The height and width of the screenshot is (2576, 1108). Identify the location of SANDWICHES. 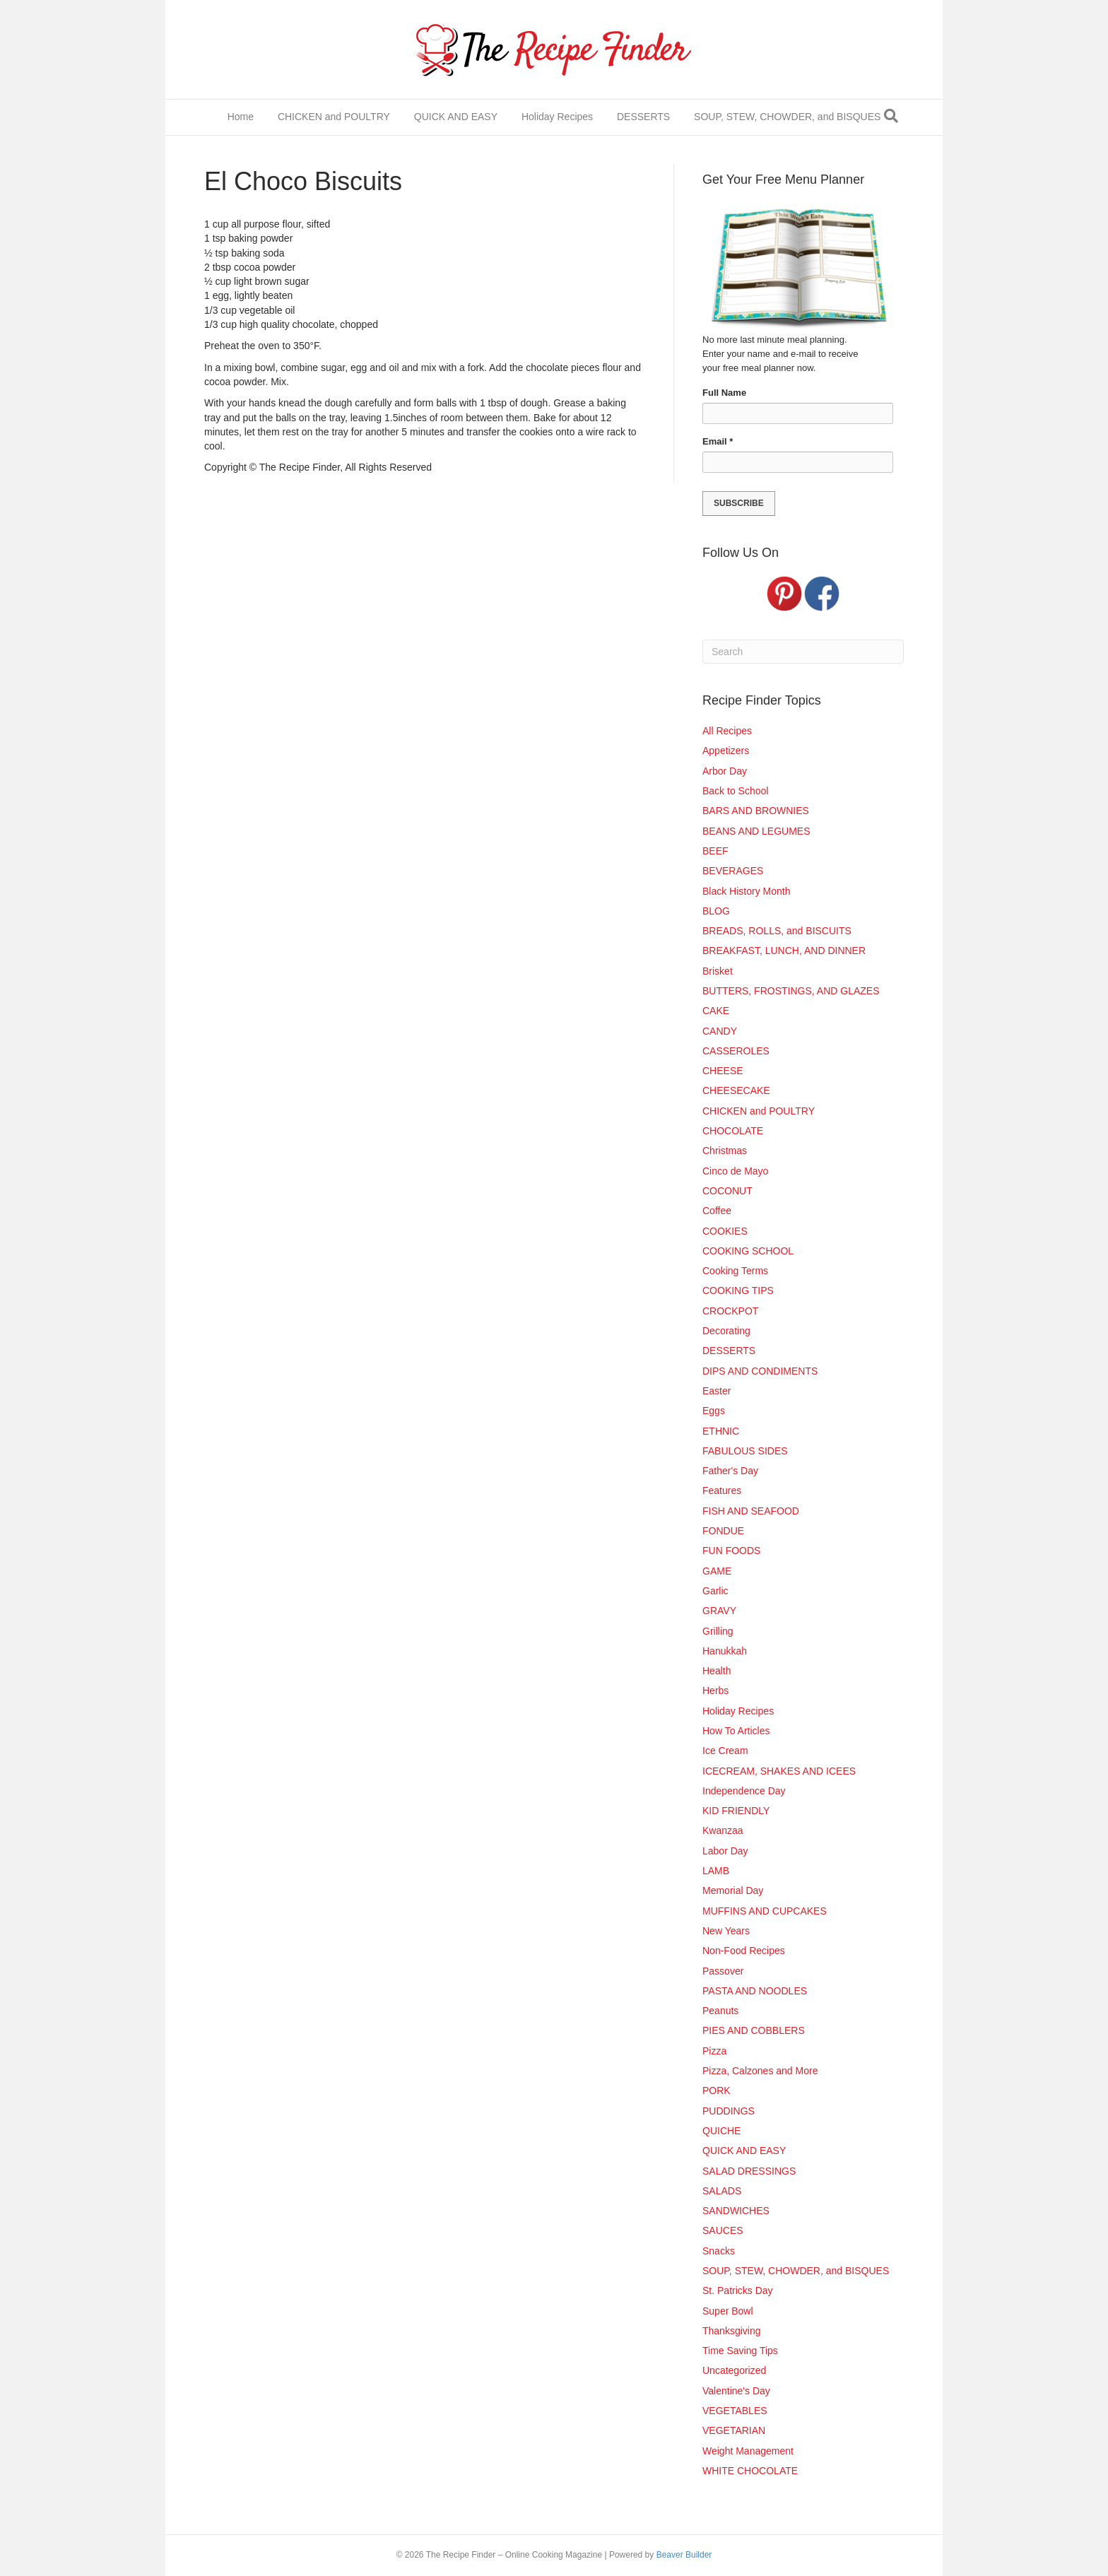
(736, 2210).